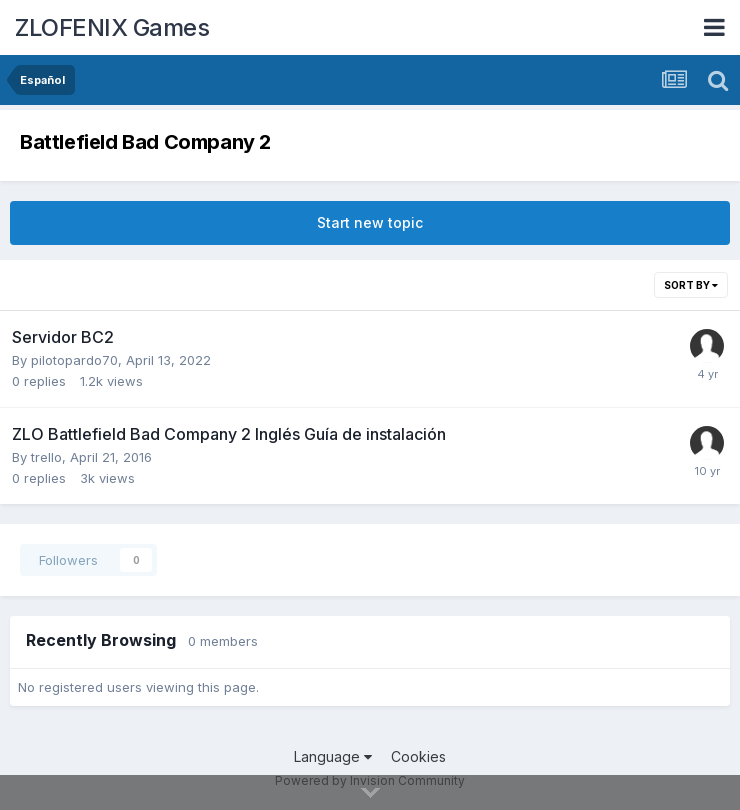 Image resolution: width=740 pixels, height=810 pixels. I want to click on Language, so click(333, 756).